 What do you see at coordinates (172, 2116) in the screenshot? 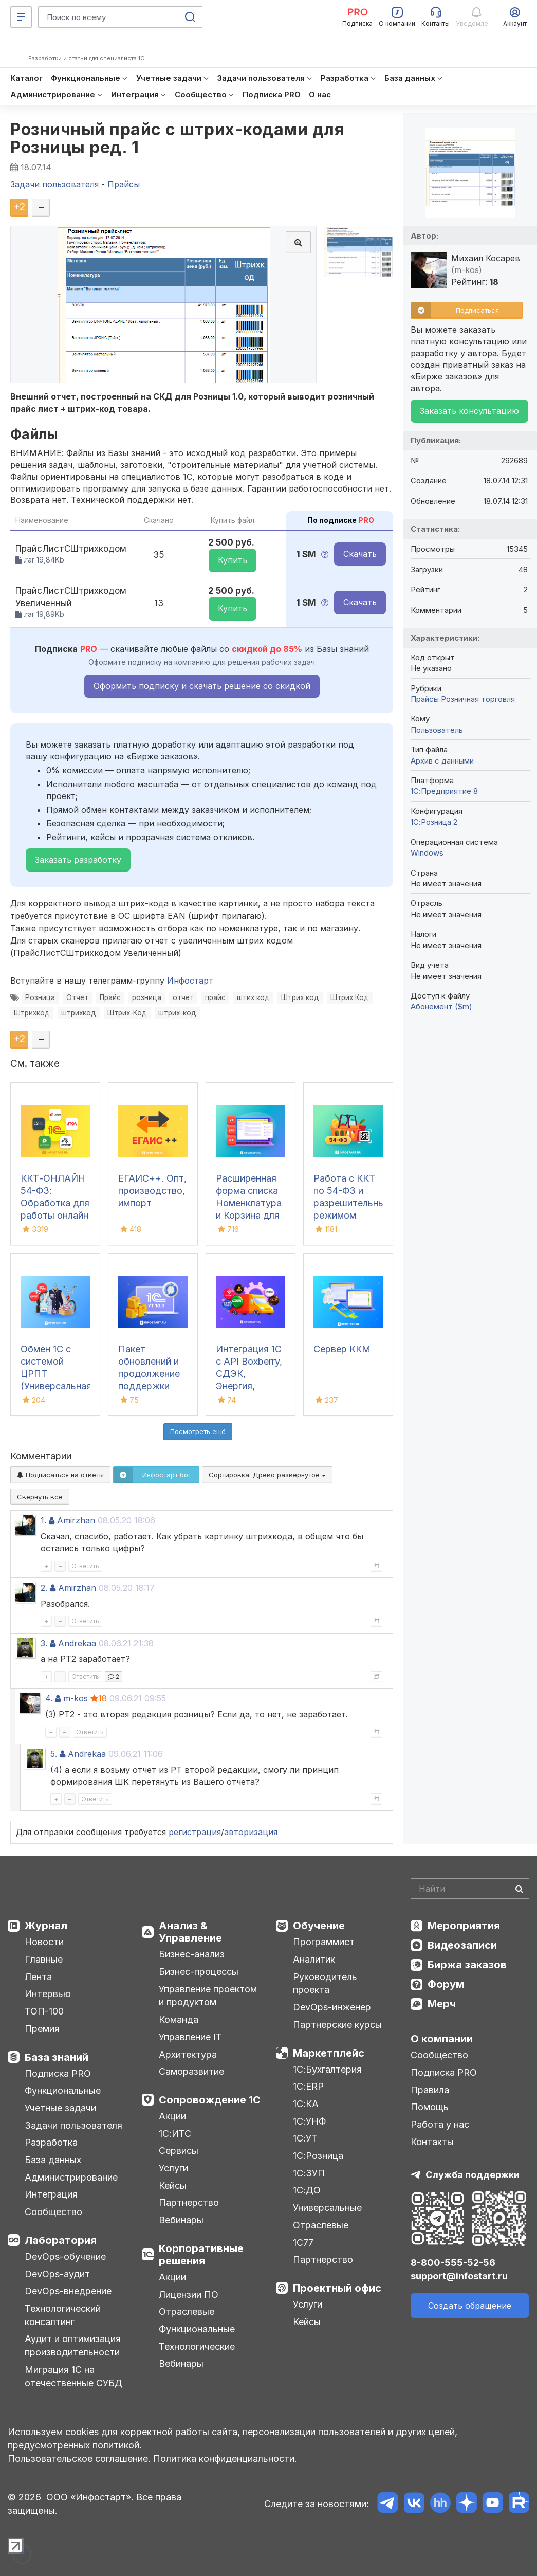
I see `Акции` at bounding box center [172, 2116].